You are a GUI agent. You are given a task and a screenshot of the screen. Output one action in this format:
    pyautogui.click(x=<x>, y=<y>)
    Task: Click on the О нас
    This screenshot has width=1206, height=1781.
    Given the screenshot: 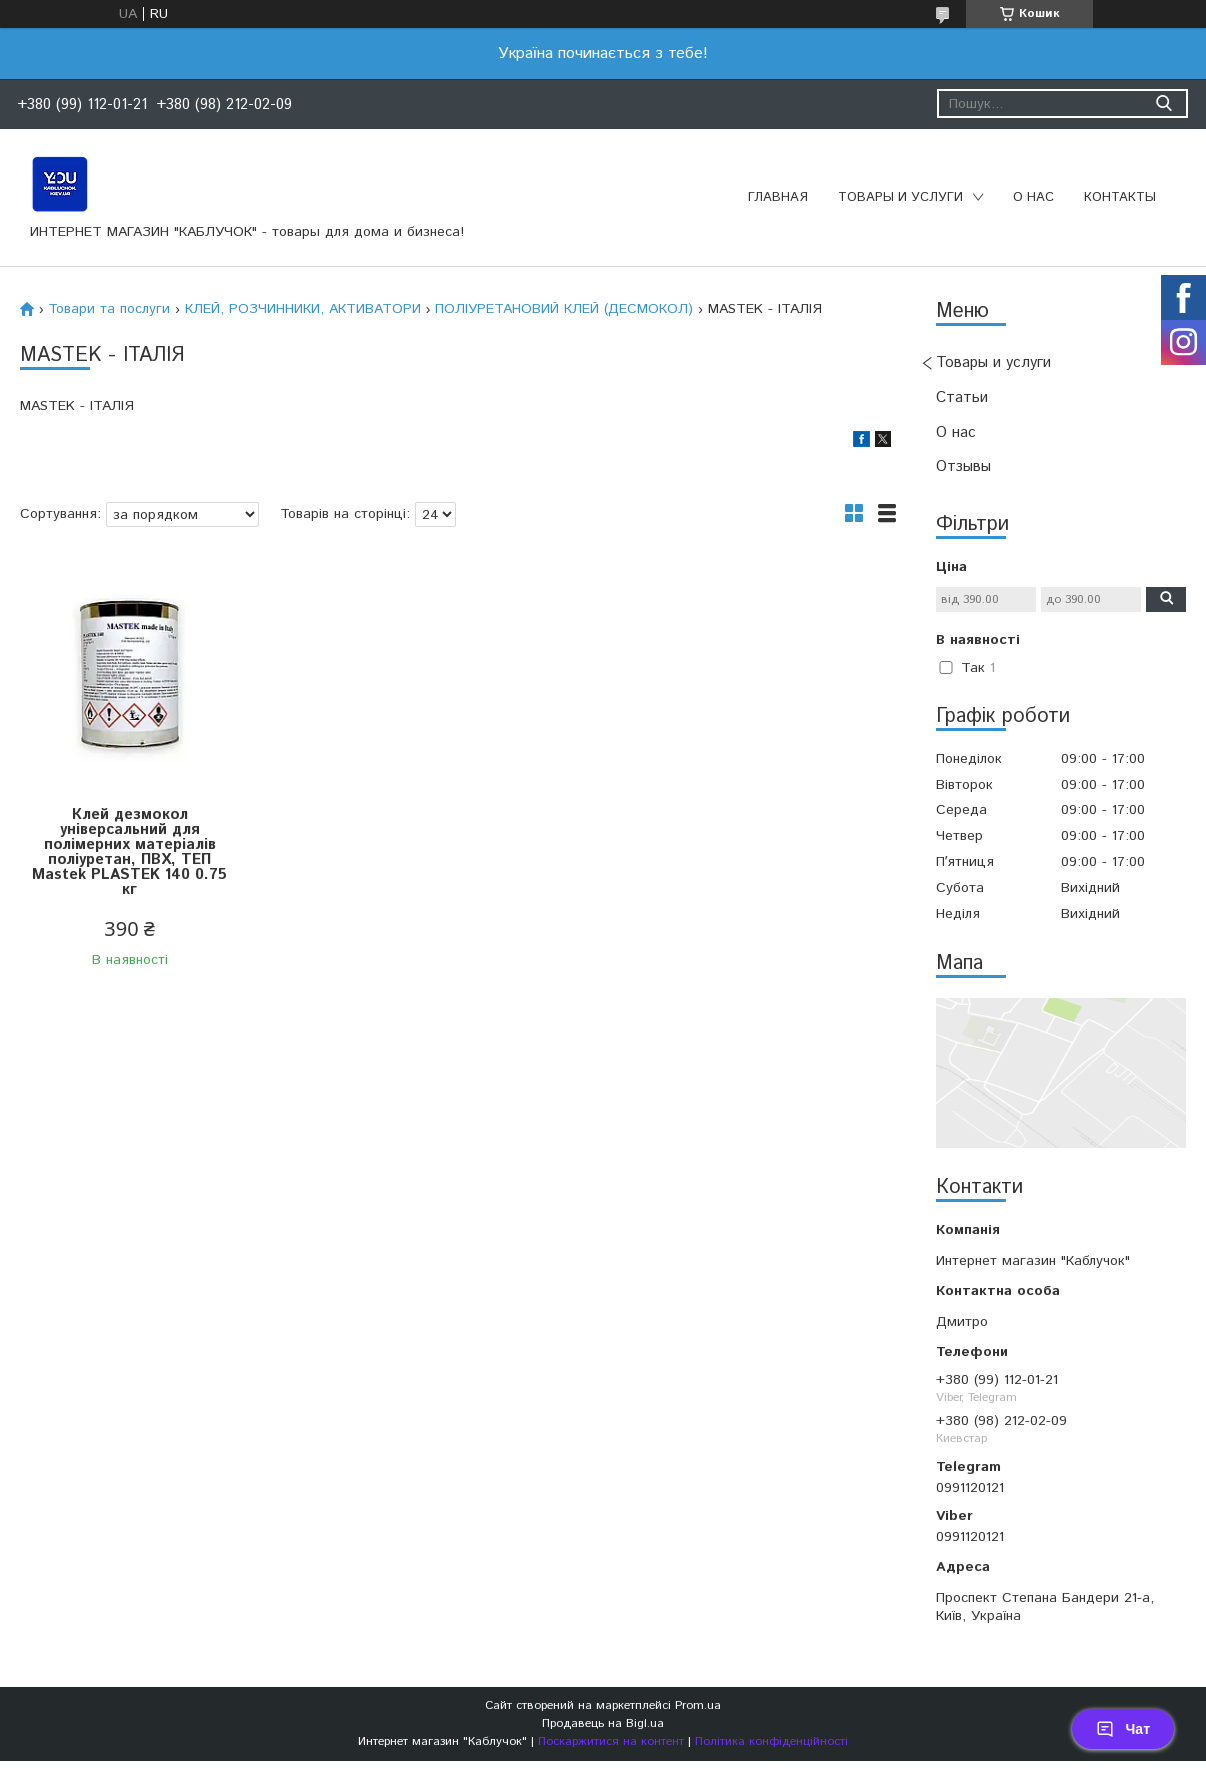 What is the action you would take?
    pyautogui.click(x=1033, y=197)
    